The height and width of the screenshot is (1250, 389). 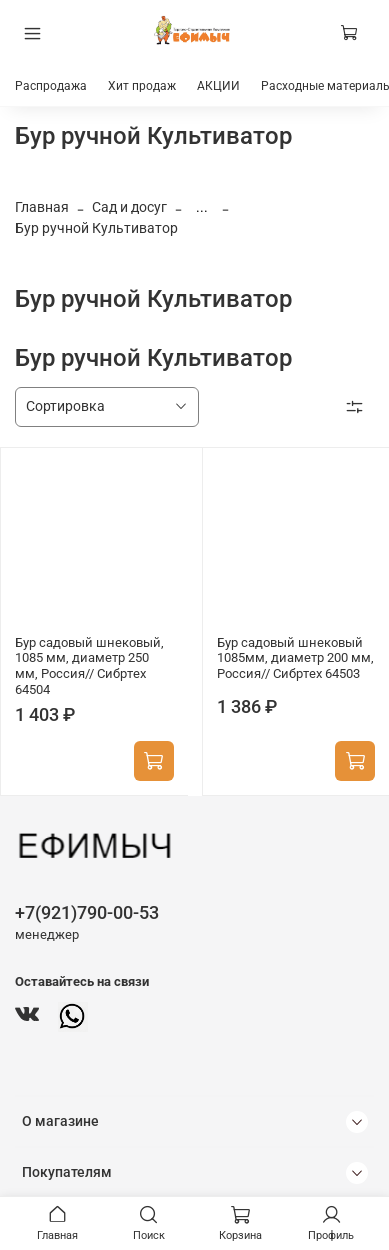 What do you see at coordinates (218, 86) in the screenshot?
I see `АКЦИИ` at bounding box center [218, 86].